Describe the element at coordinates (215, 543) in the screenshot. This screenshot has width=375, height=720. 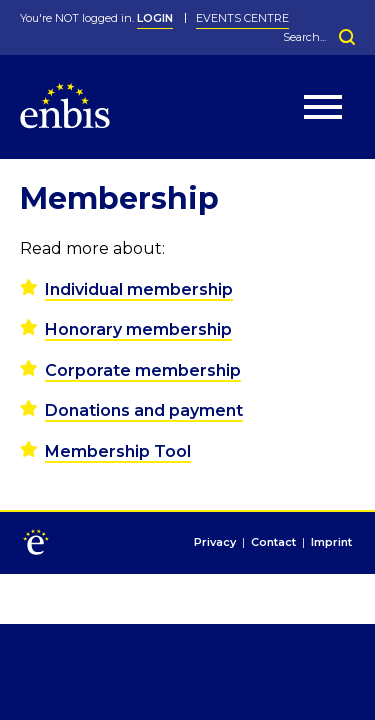
I see `Privacy` at that location.